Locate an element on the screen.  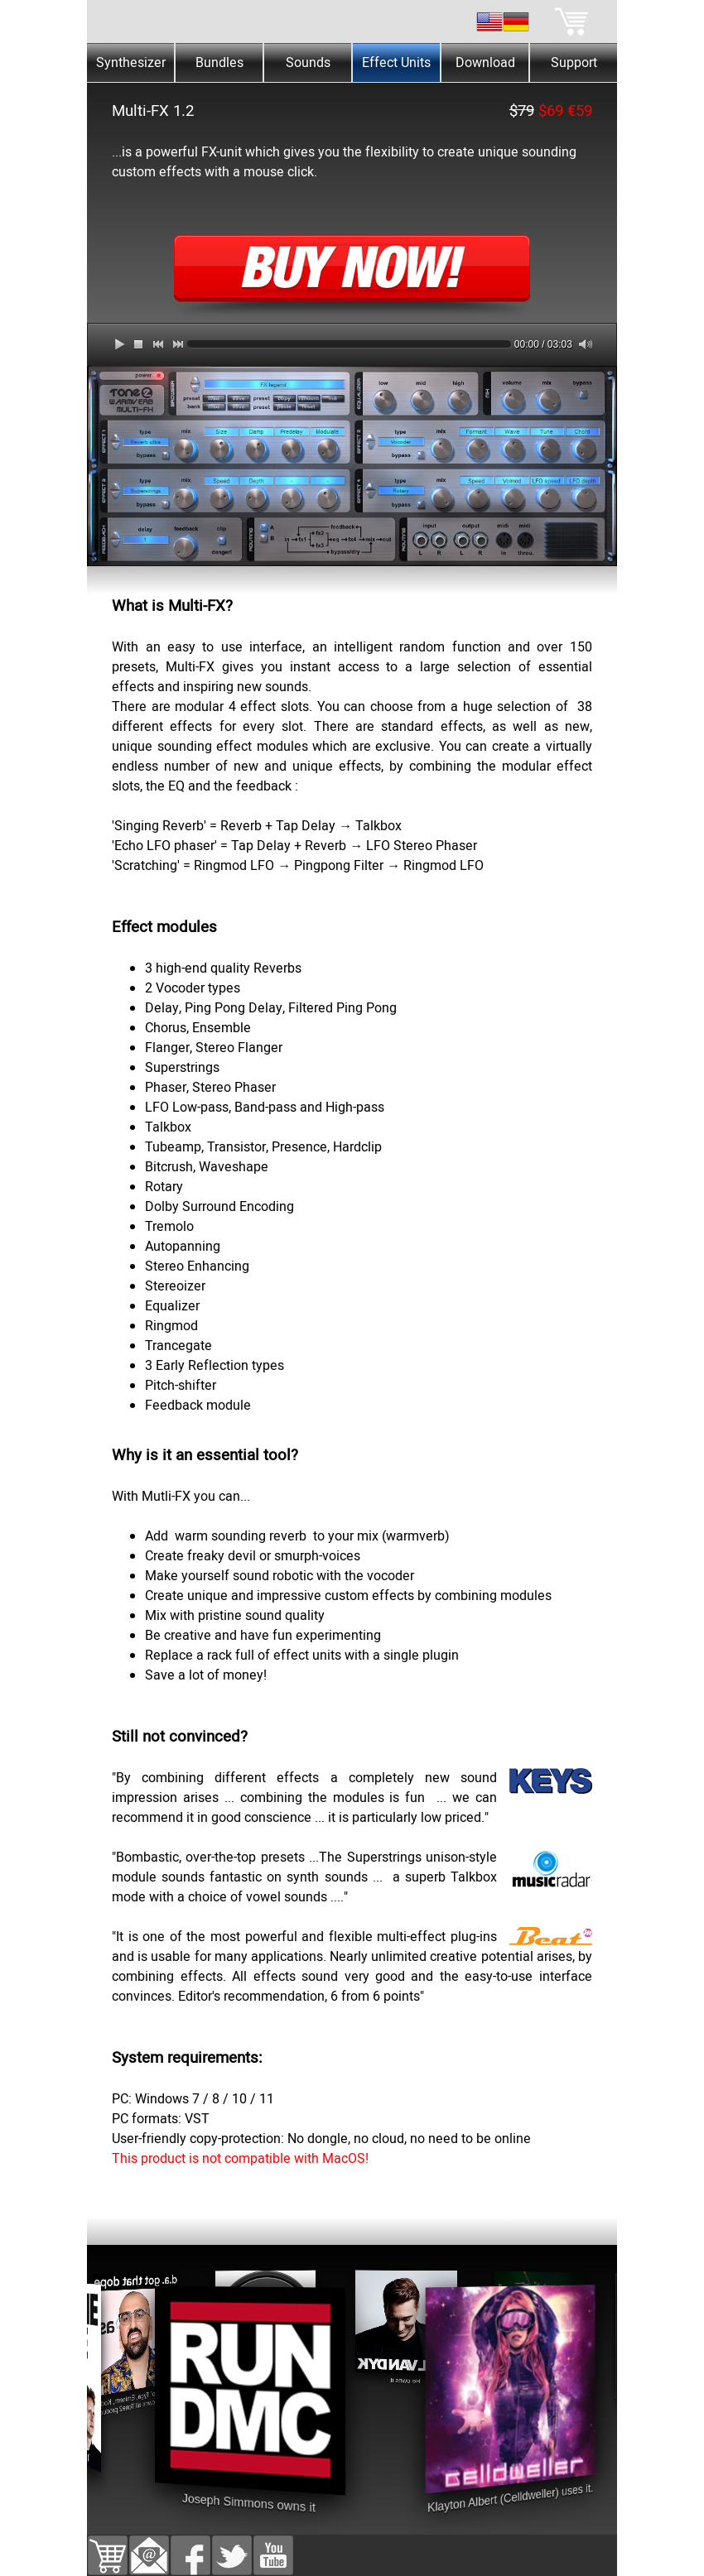
[button] is located at coordinates (149, 2545).